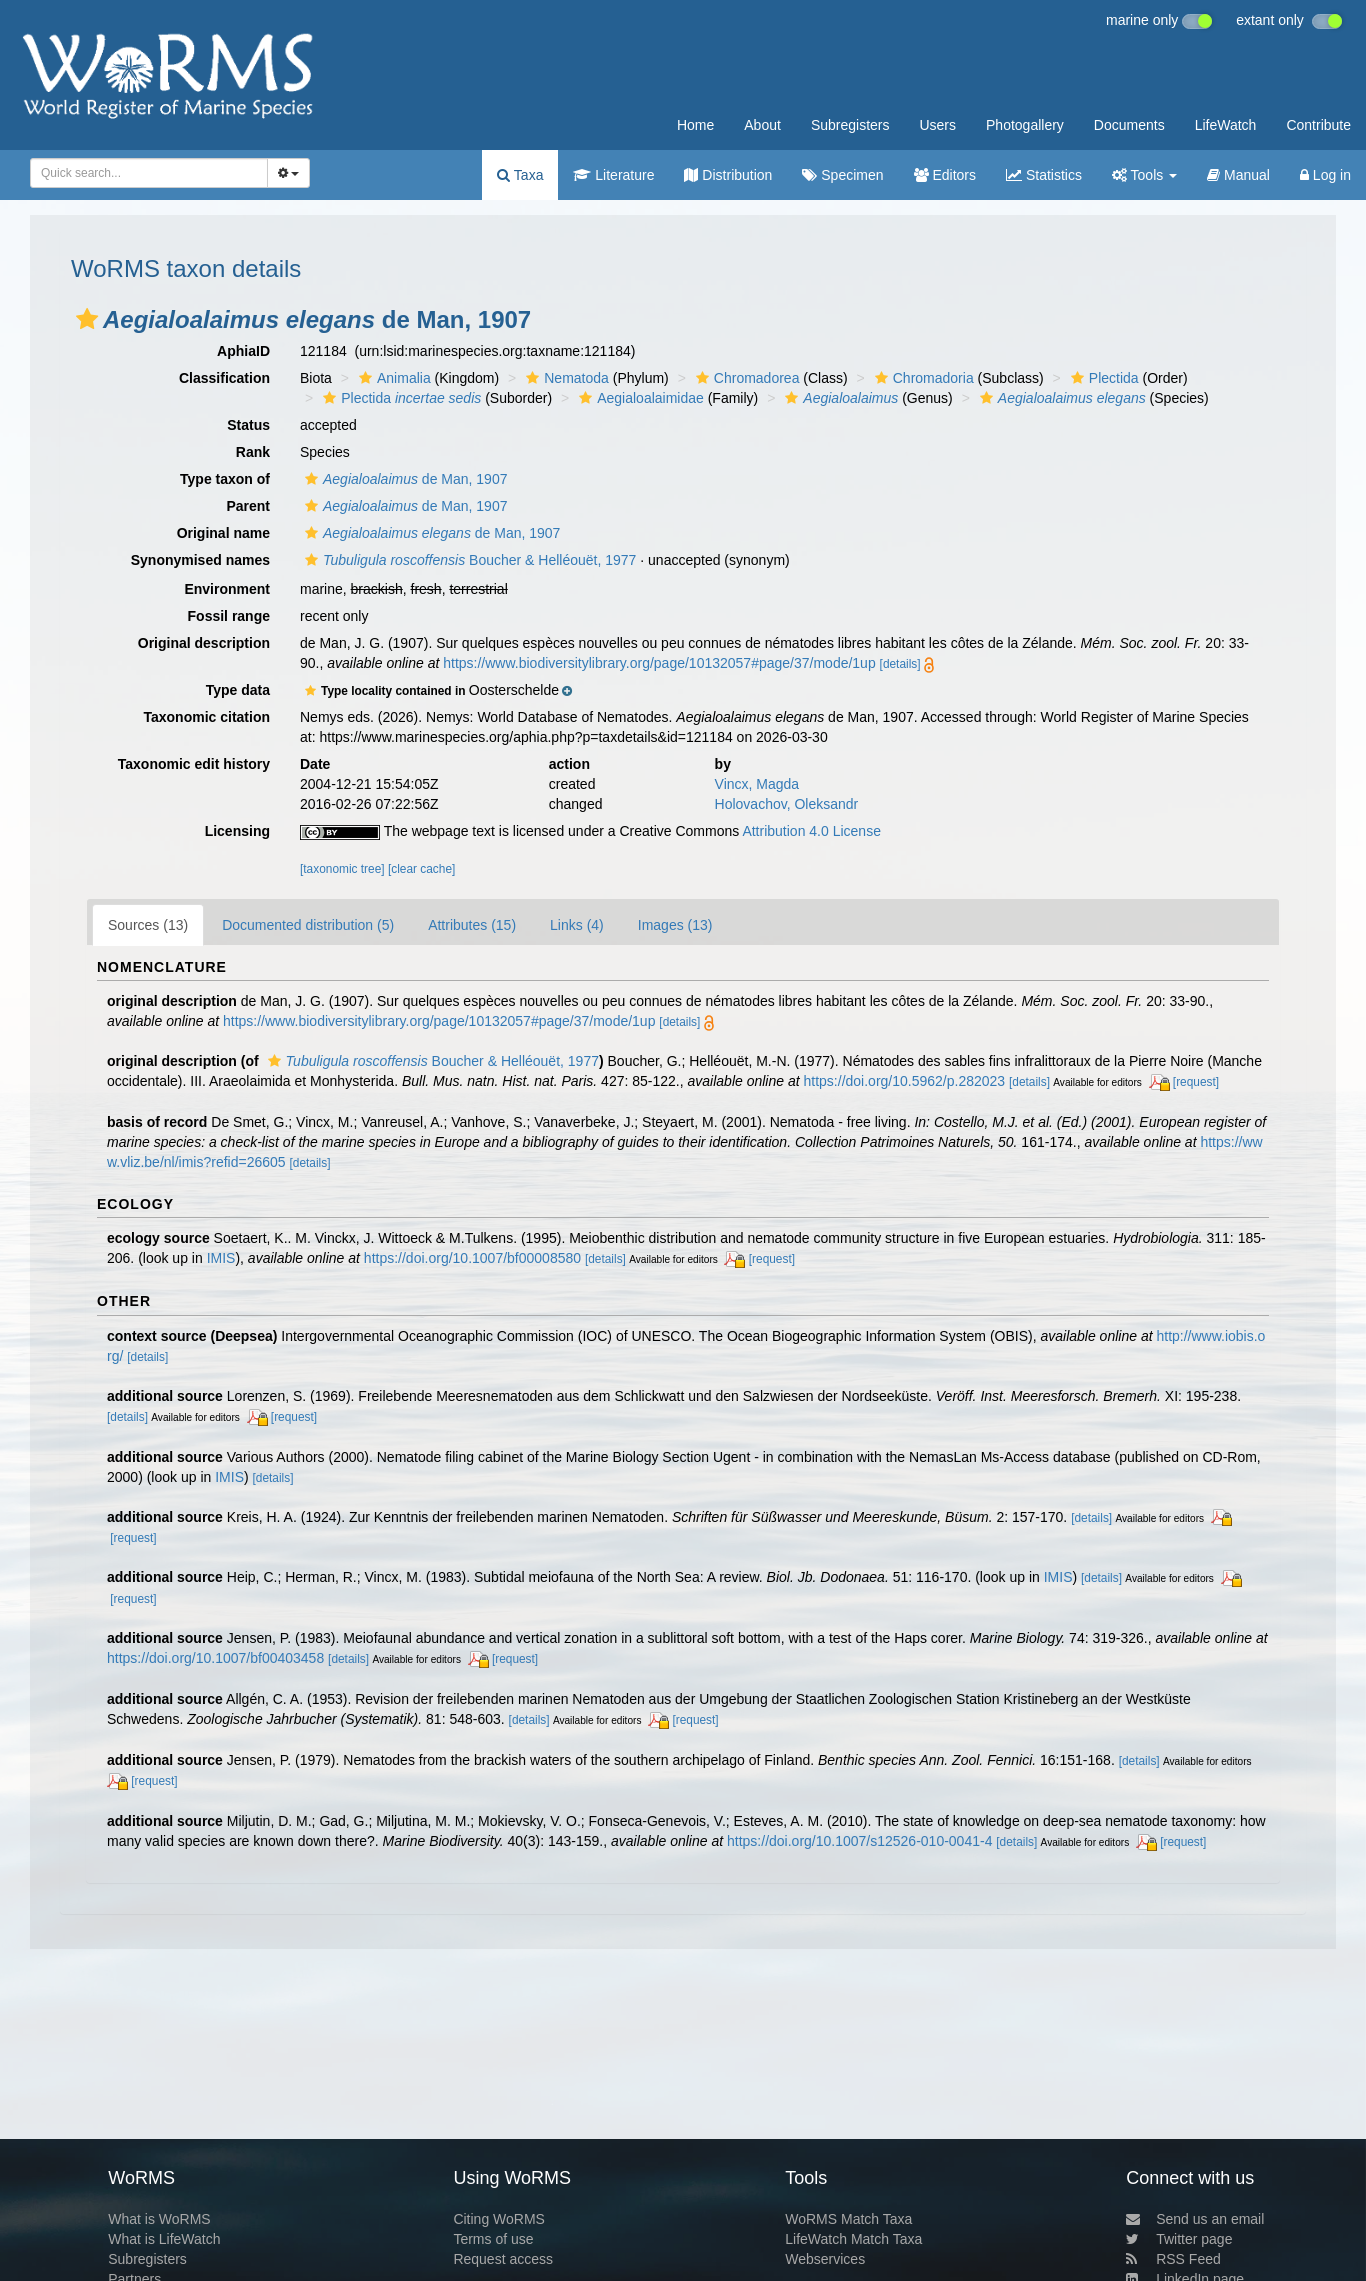 This screenshot has height=2281, width=1366. What do you see at coordinates (565, 378) in the screenshot?
I see `Nematoda` at bounding box center [565, 378].